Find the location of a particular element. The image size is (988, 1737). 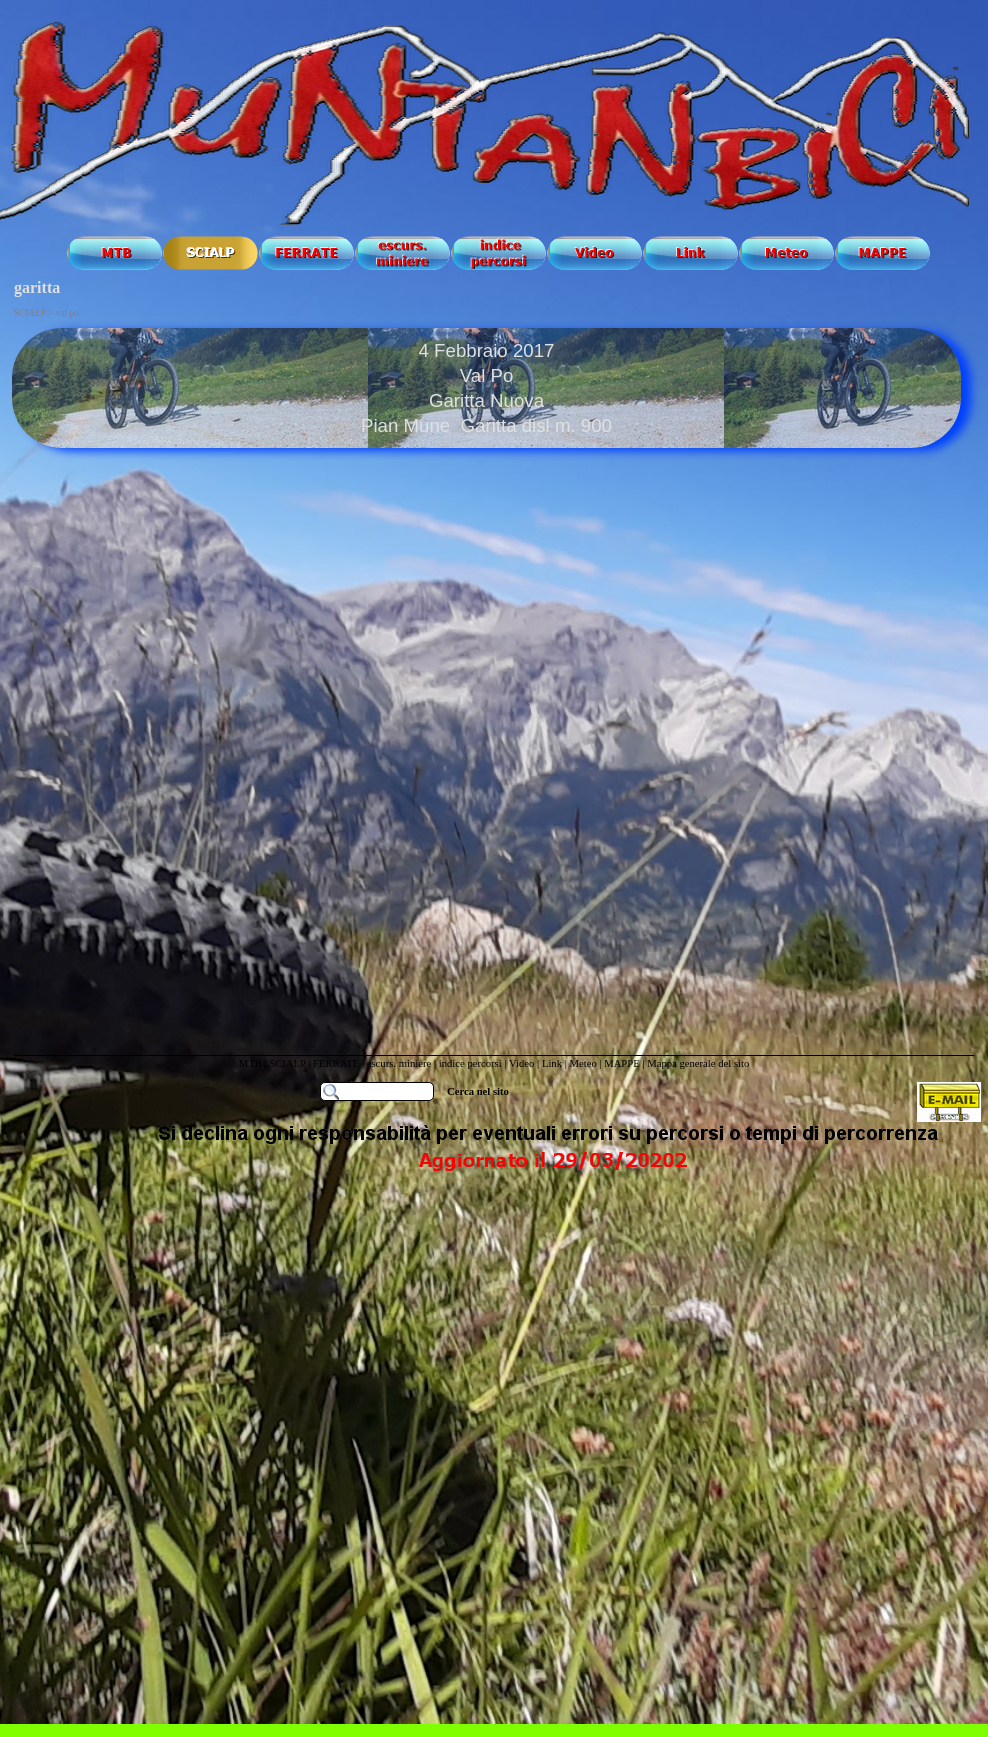

MTB is located at coordinates (250, 1063).